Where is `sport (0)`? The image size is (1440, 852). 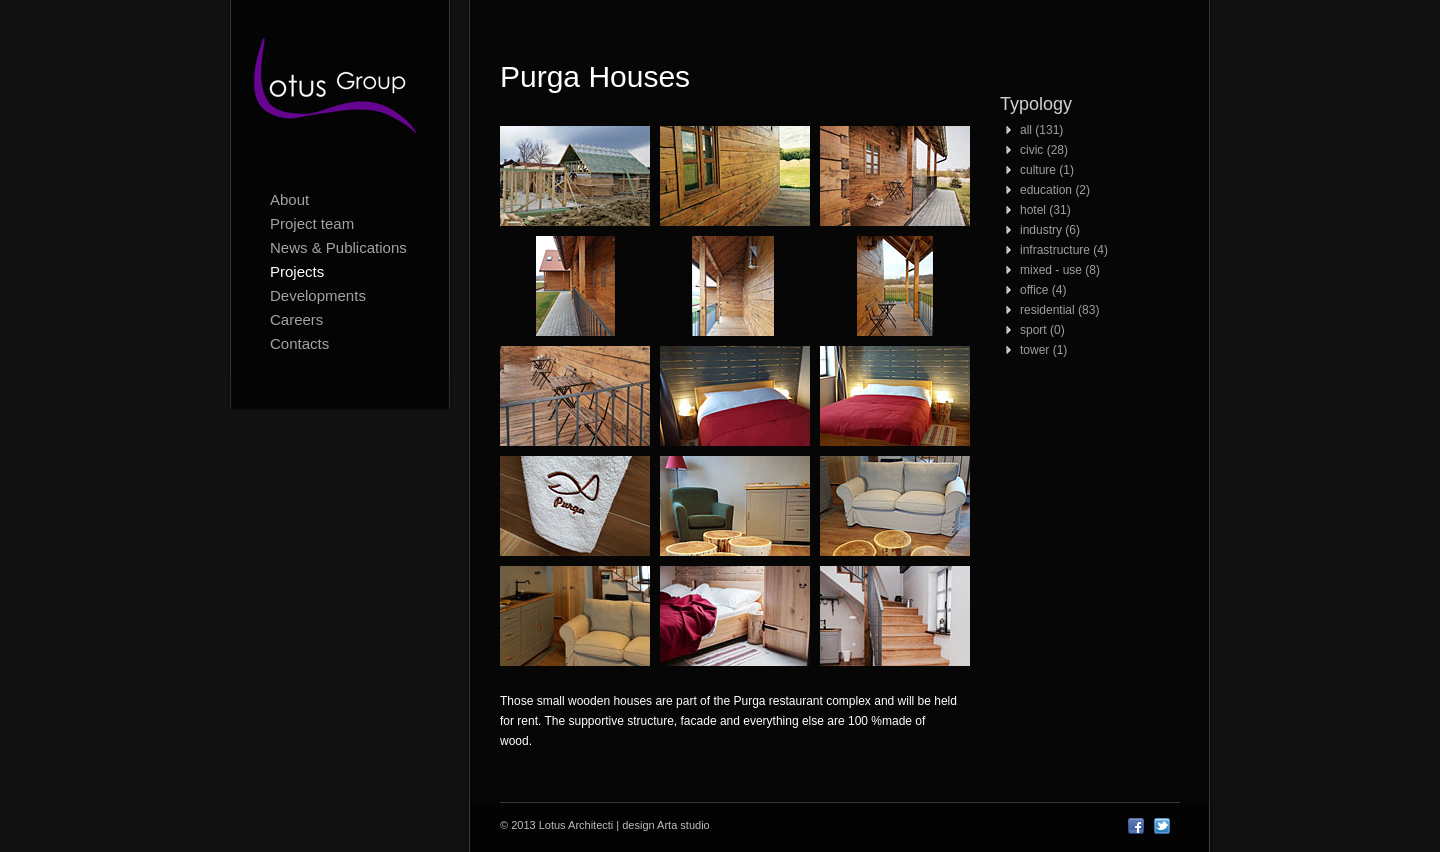 sport (0) is located at coordinates (1042, 330).